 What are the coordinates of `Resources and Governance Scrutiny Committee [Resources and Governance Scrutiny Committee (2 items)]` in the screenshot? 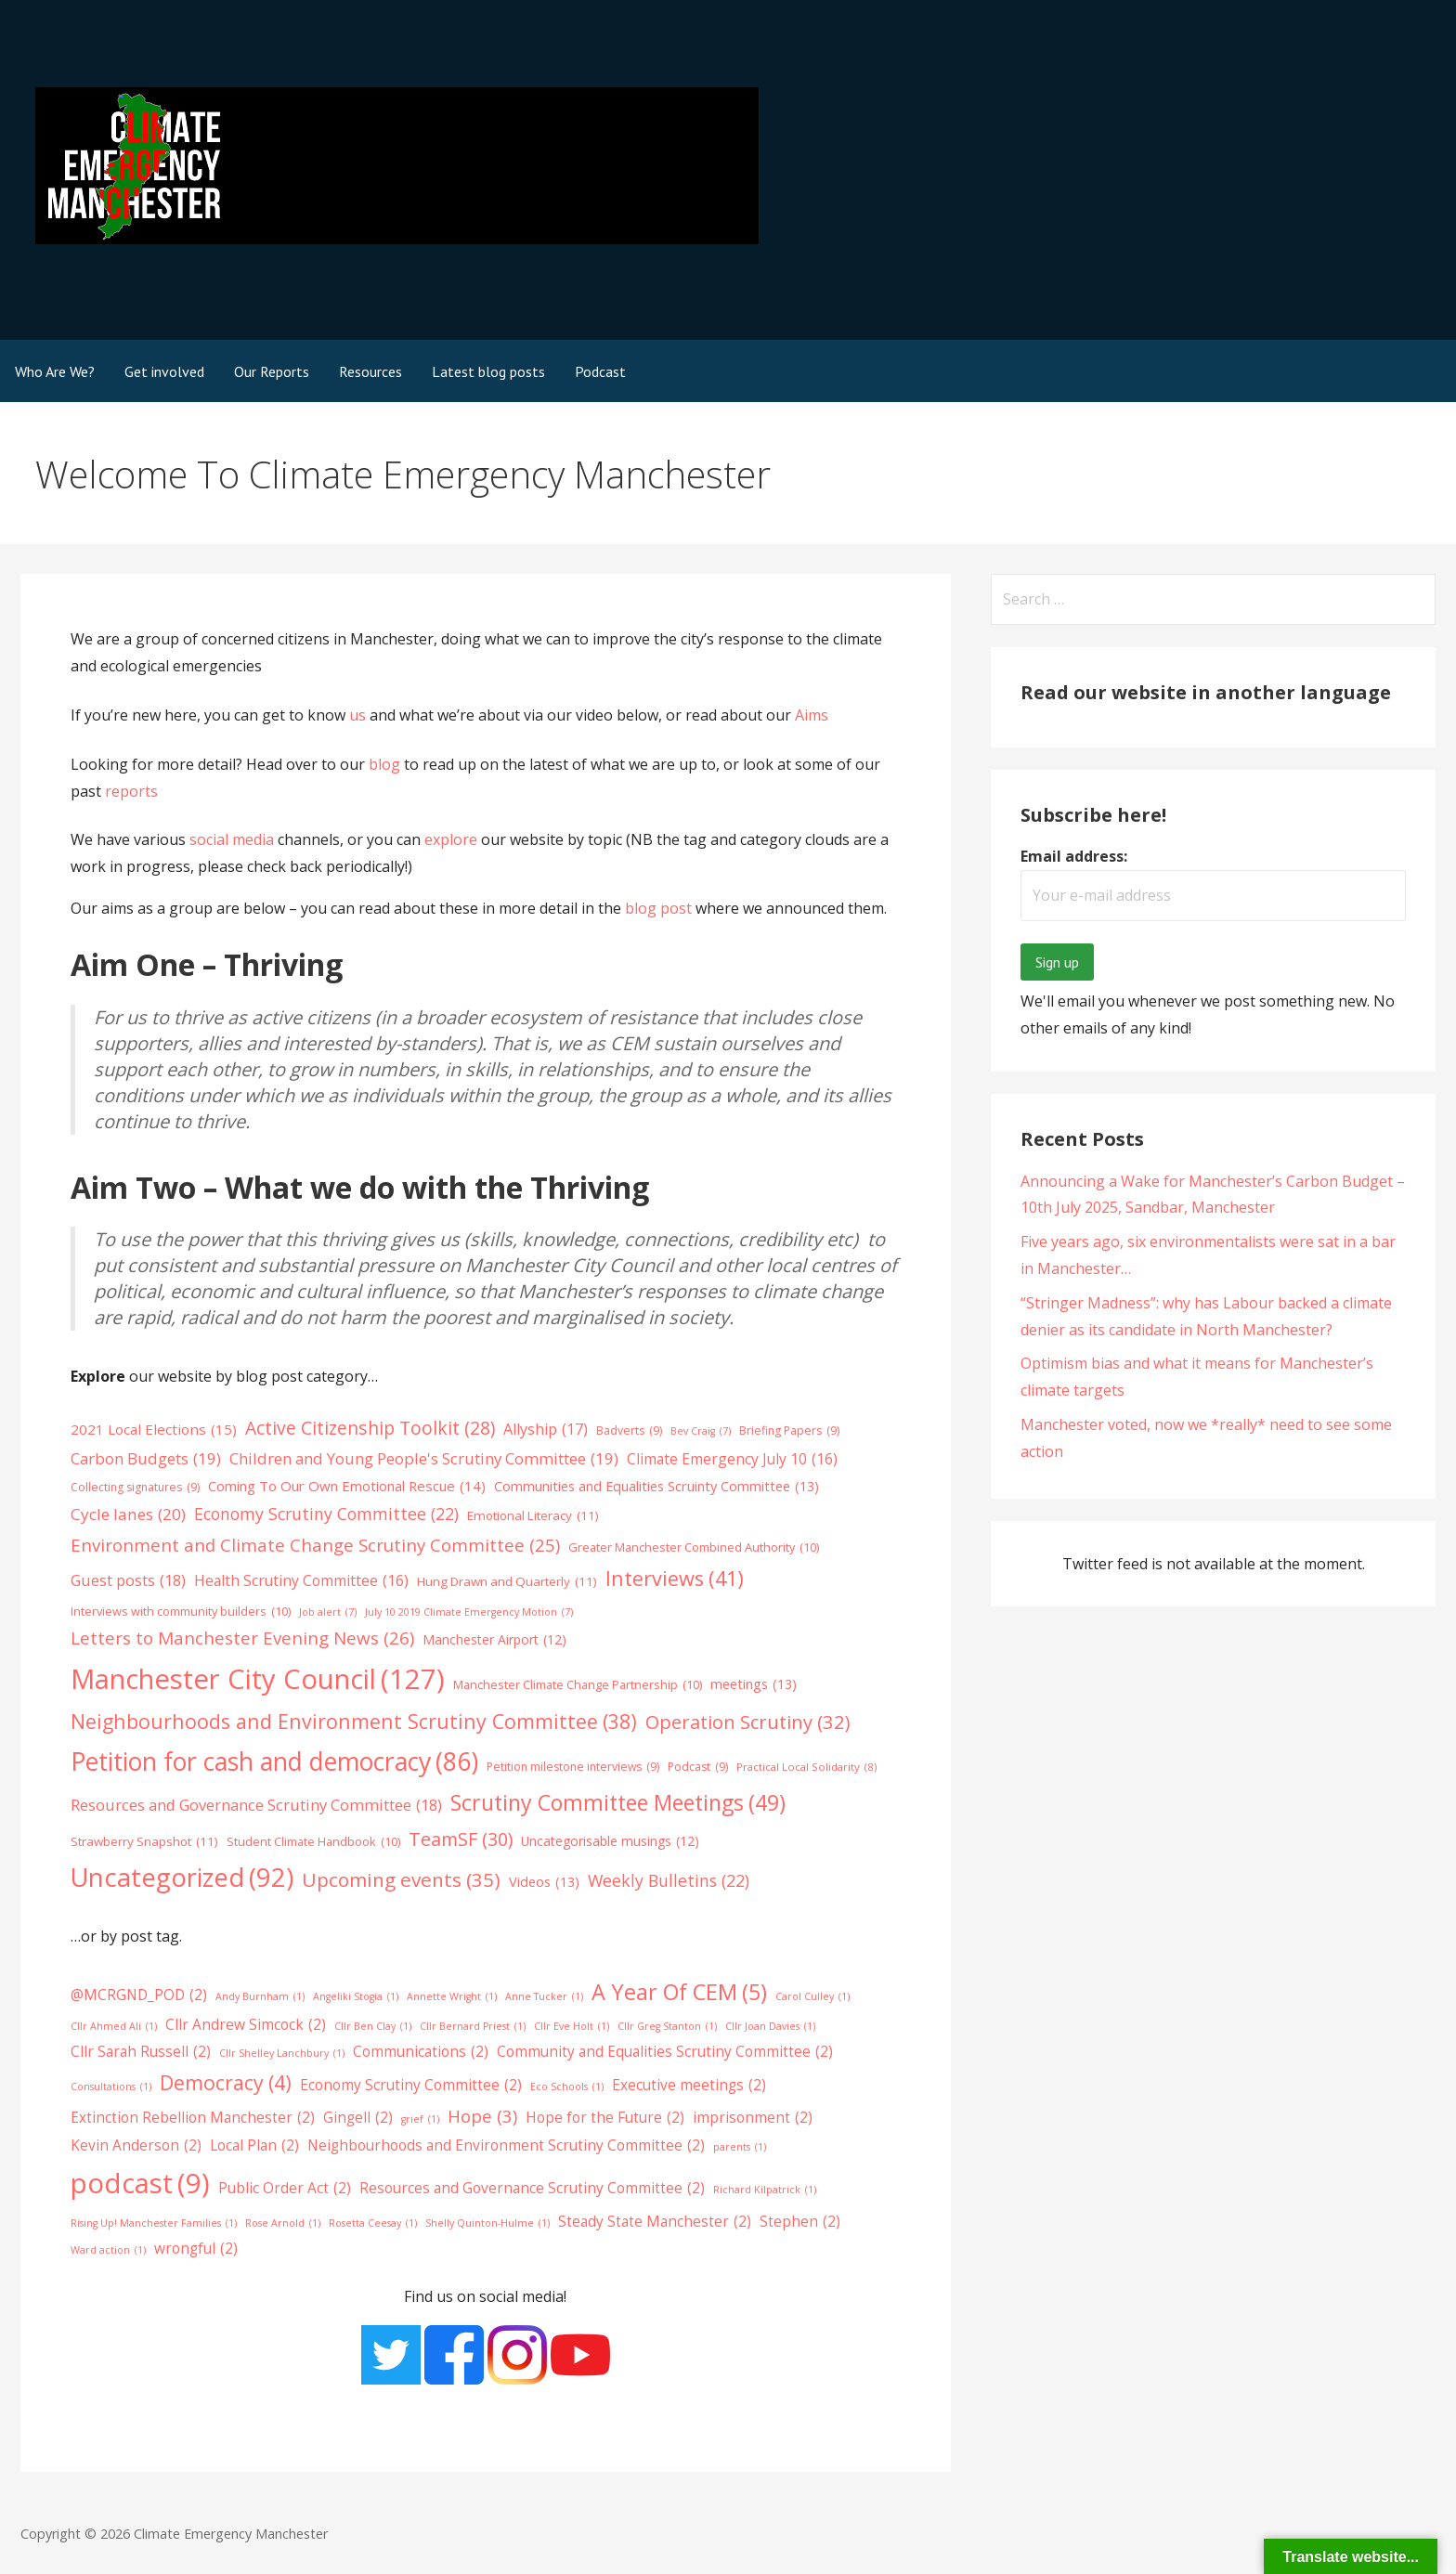 It's located at (532, 2189).